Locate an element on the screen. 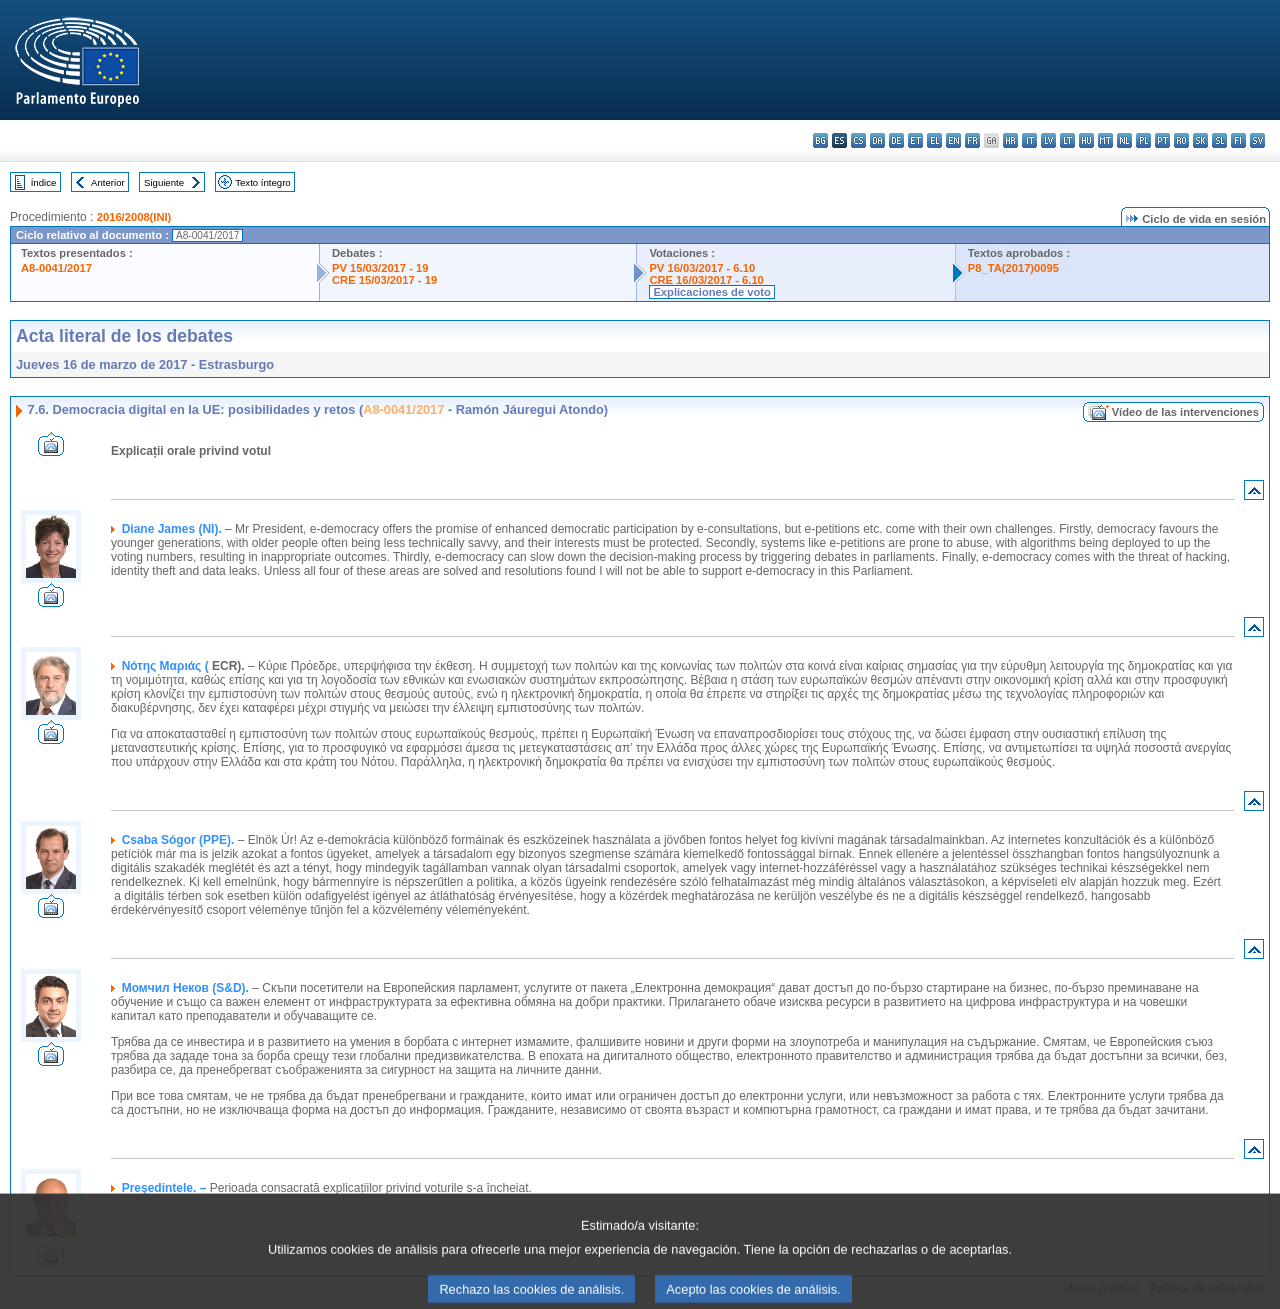 This screenshot has height=1309, width=1280. sv - svenska is located at coordinates (1257, 140).